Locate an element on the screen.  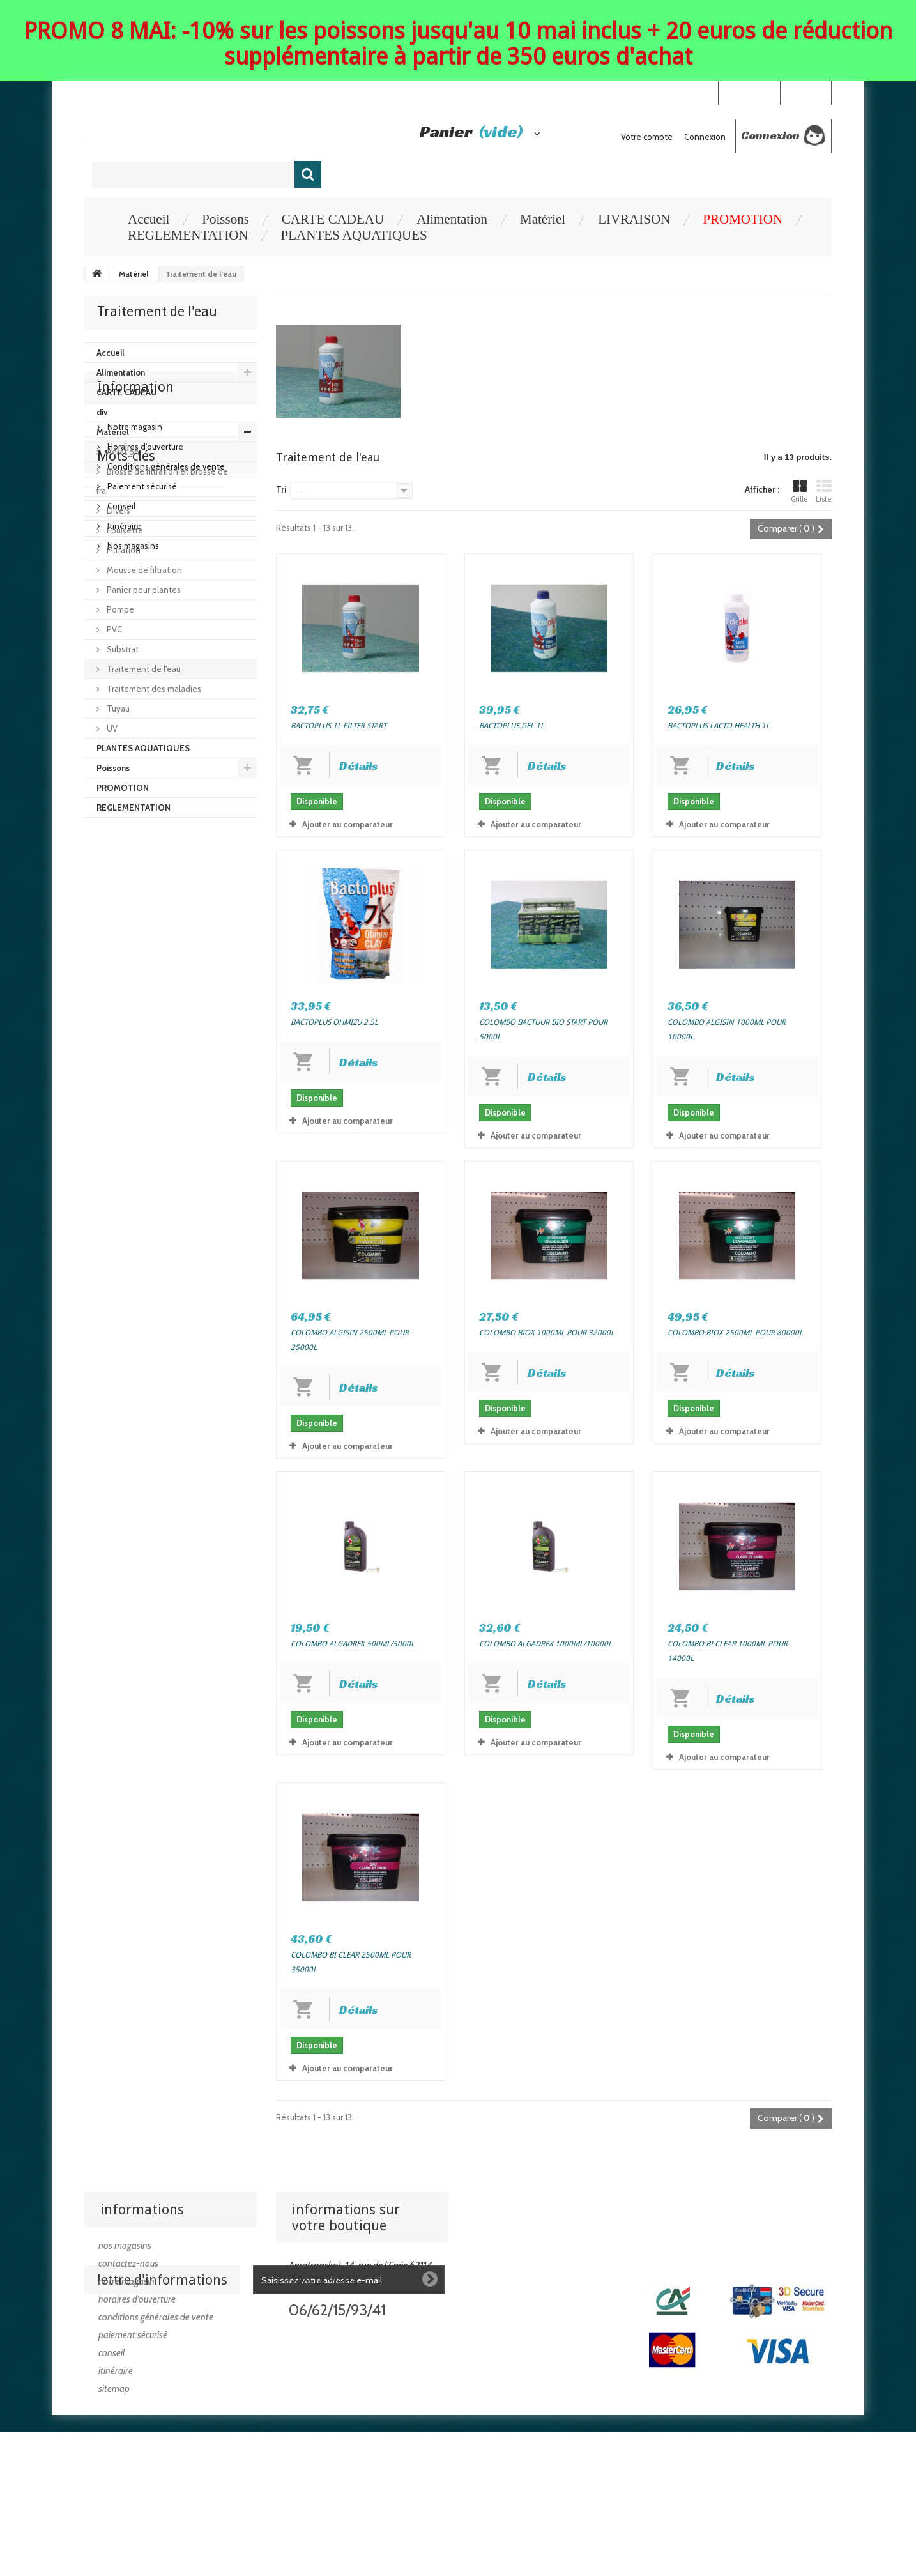
Mousse de filtration is located at coordinates (143, 570).